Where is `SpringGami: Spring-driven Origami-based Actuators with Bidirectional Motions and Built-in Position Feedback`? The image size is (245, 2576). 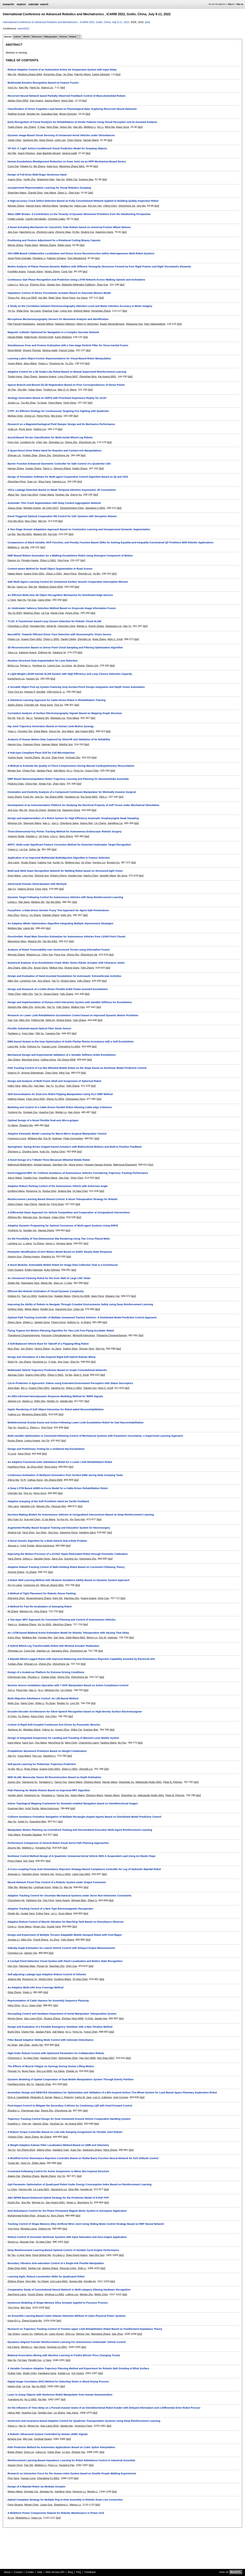 SpringGami: Spring-driven Origami-based Actuators with Bidirectional Motions and Built-in Position Feedback is located at coordinates (74, 1146).